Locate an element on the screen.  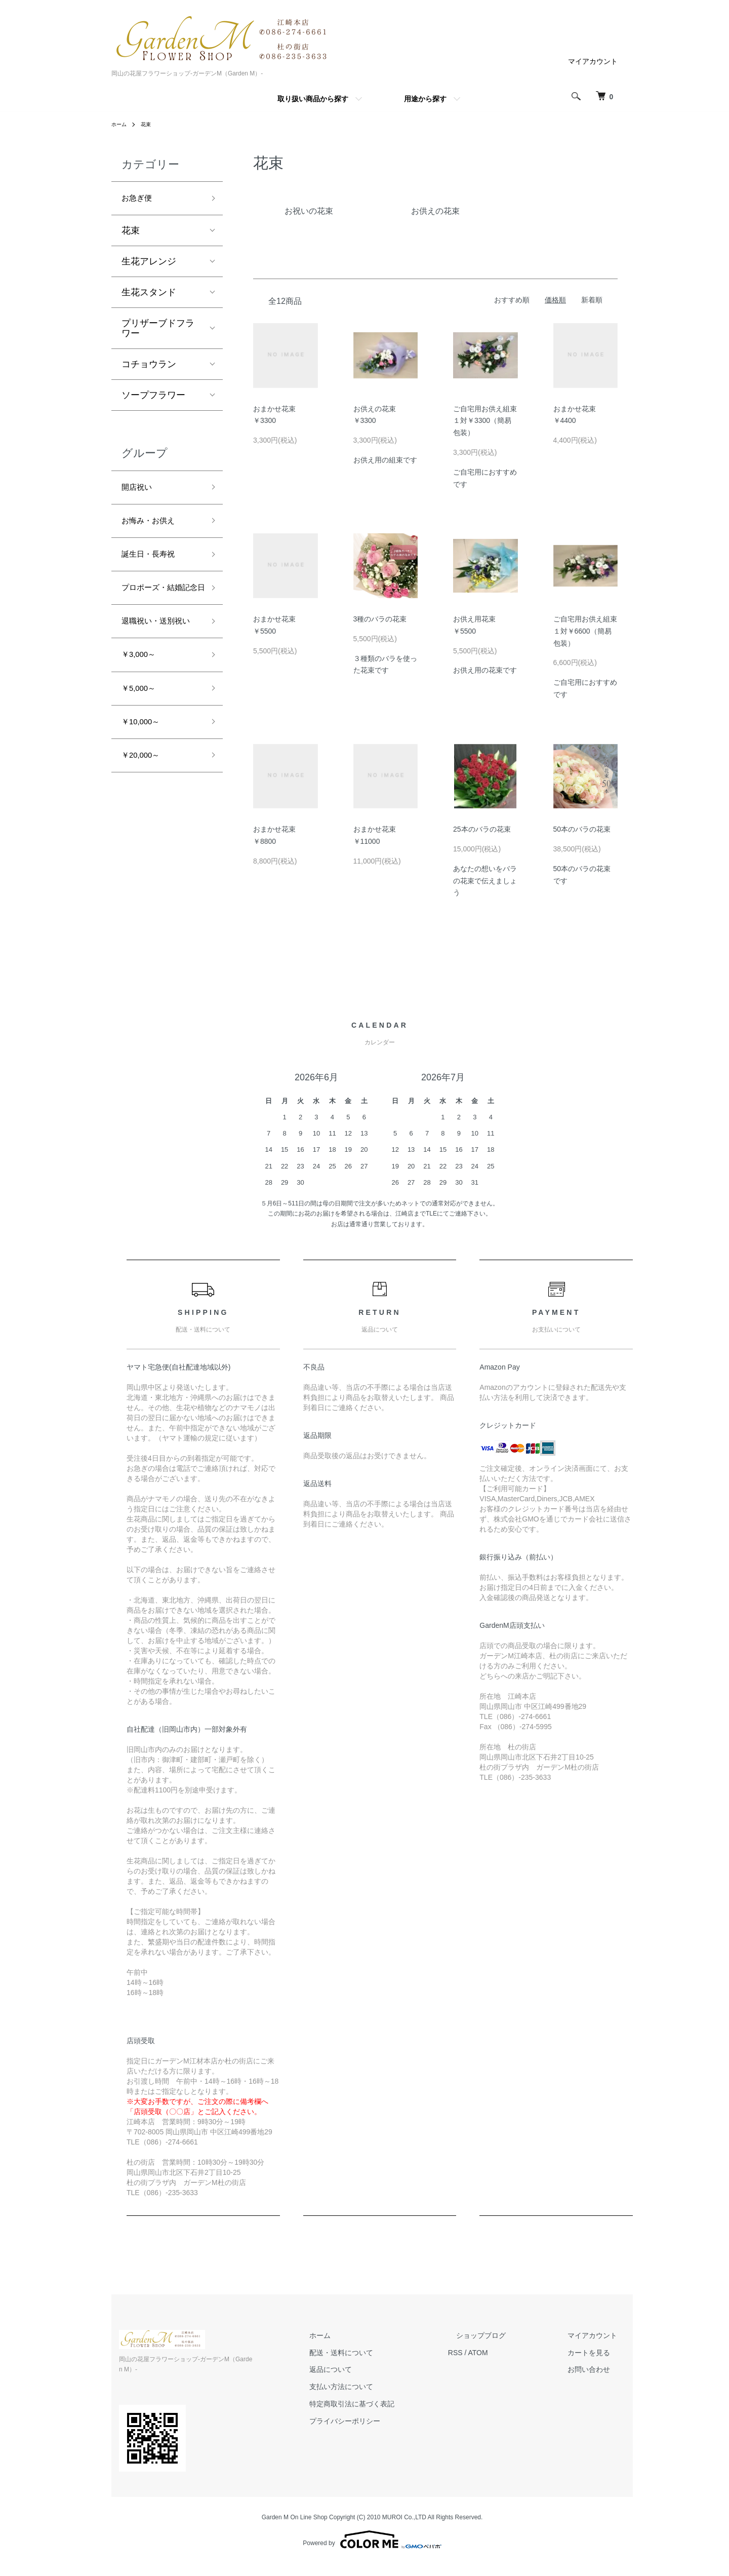
ホーム is located at coordinates (120, 124).